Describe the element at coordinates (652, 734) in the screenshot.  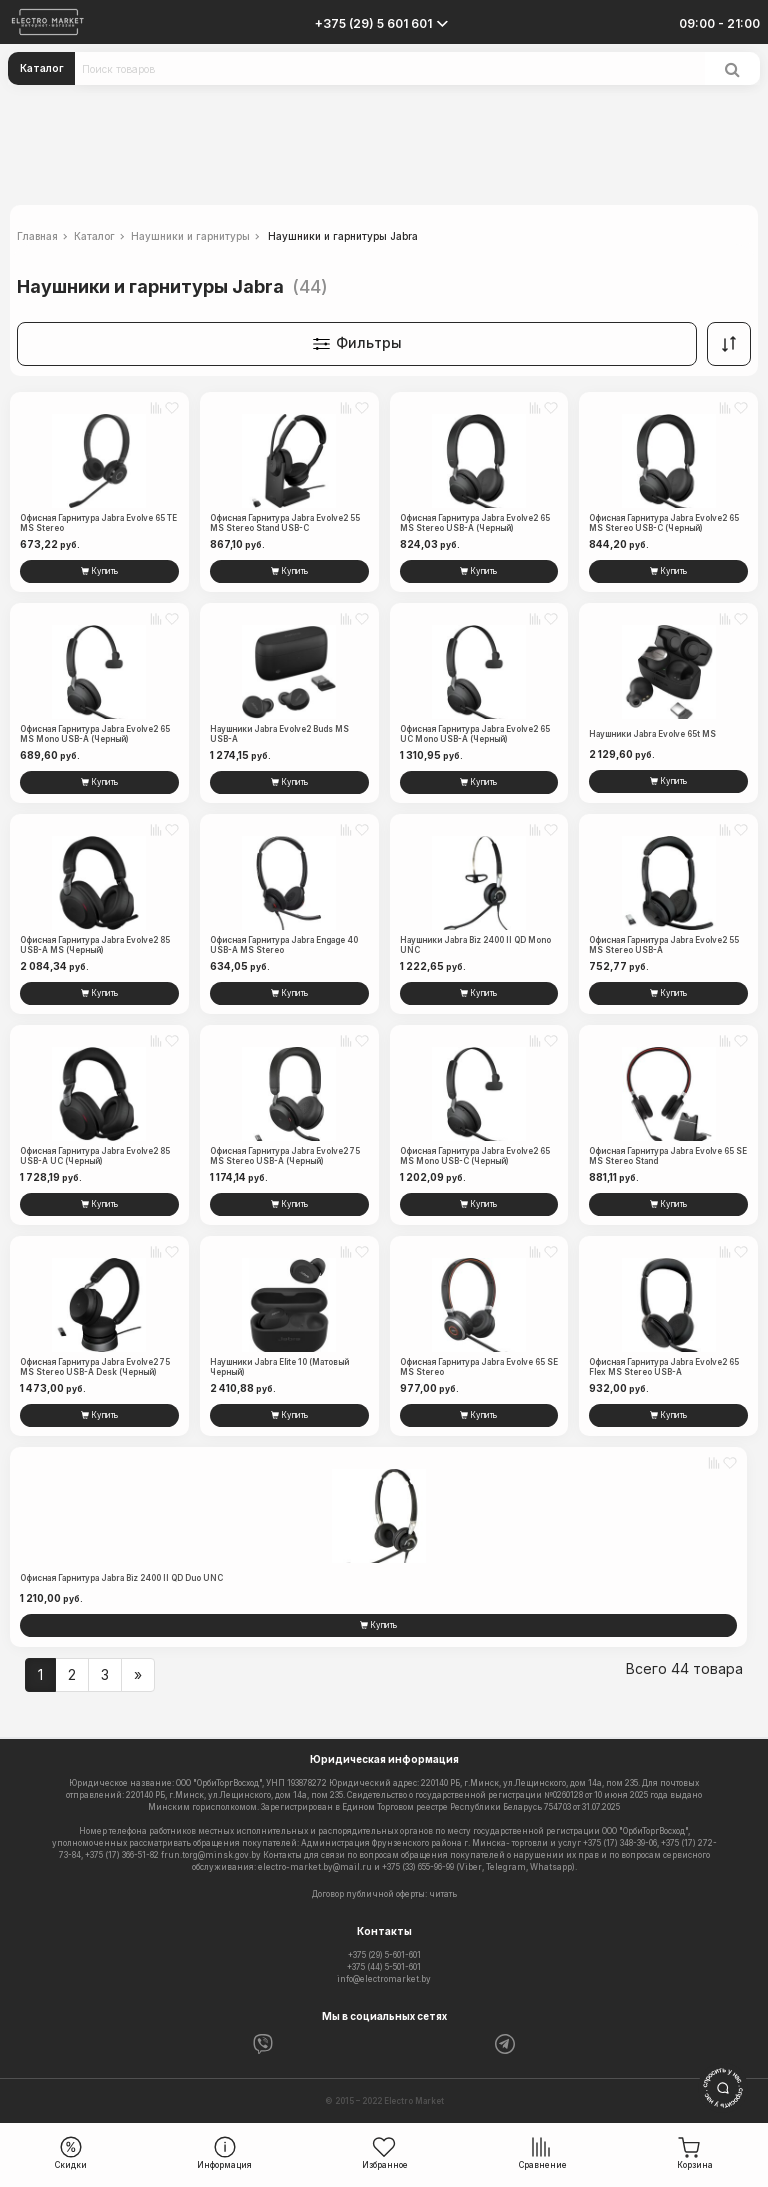
I see `Наушники Jabra Evolve 65t MS` at that location.